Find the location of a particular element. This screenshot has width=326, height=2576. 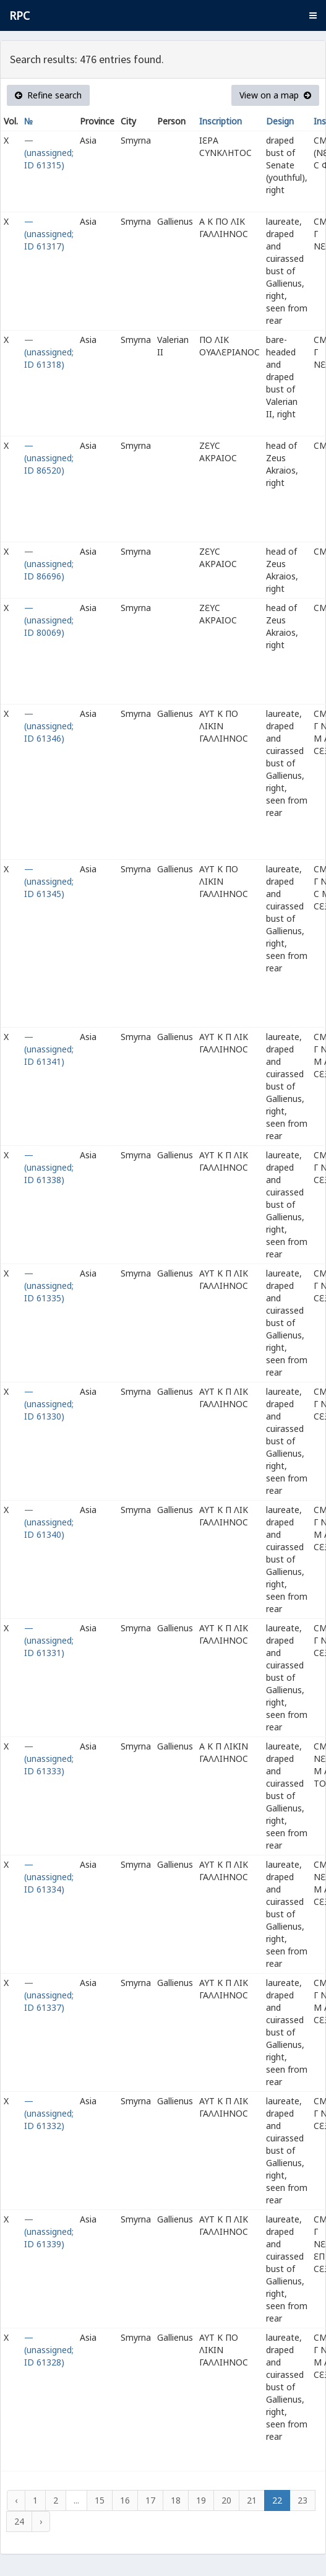

Design is located at coordinates (280, 121).